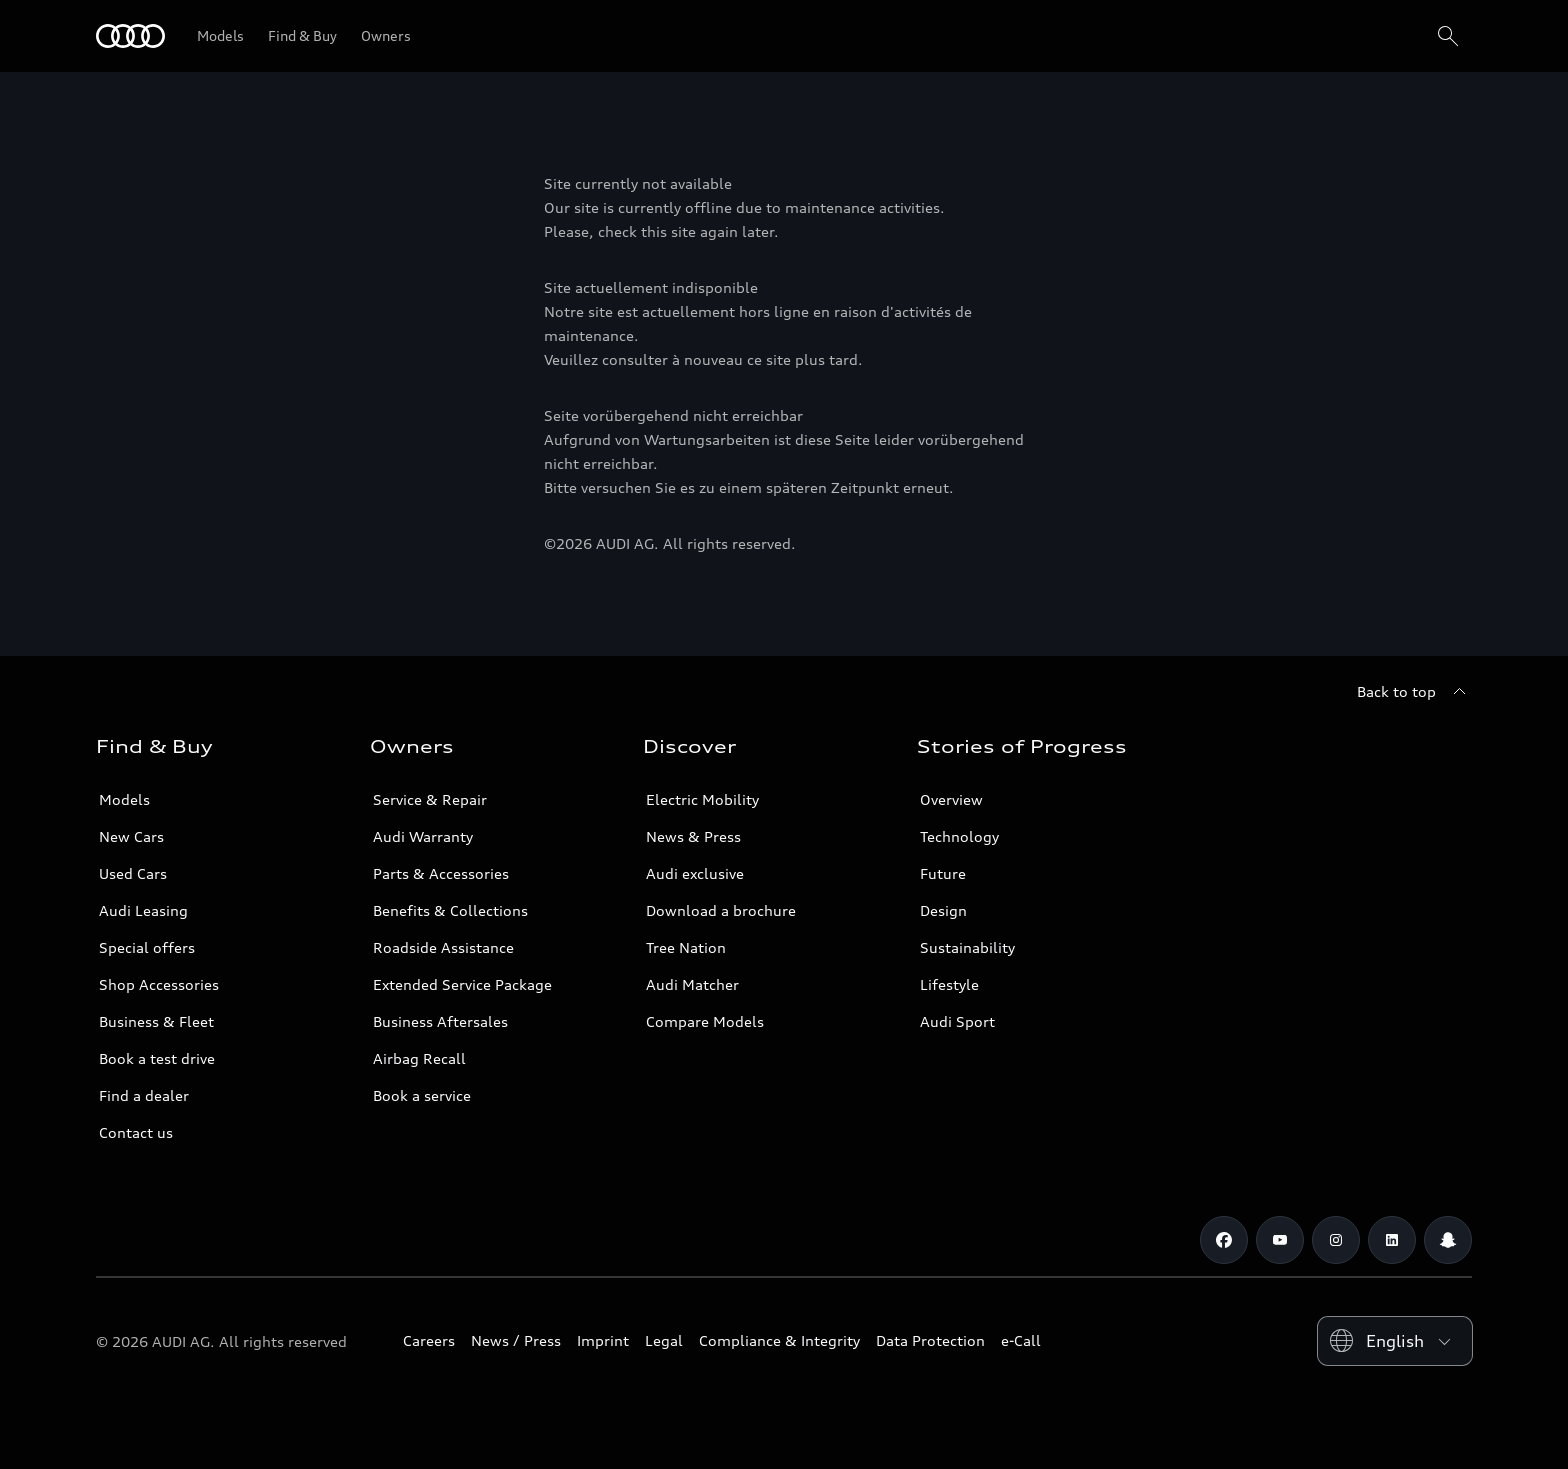 This screenshot has height=1469, width=1568. What do you see at coordinates (695, 873) in the screenshot?
I see `Audi exclusive` at bounding box center [695, 873].